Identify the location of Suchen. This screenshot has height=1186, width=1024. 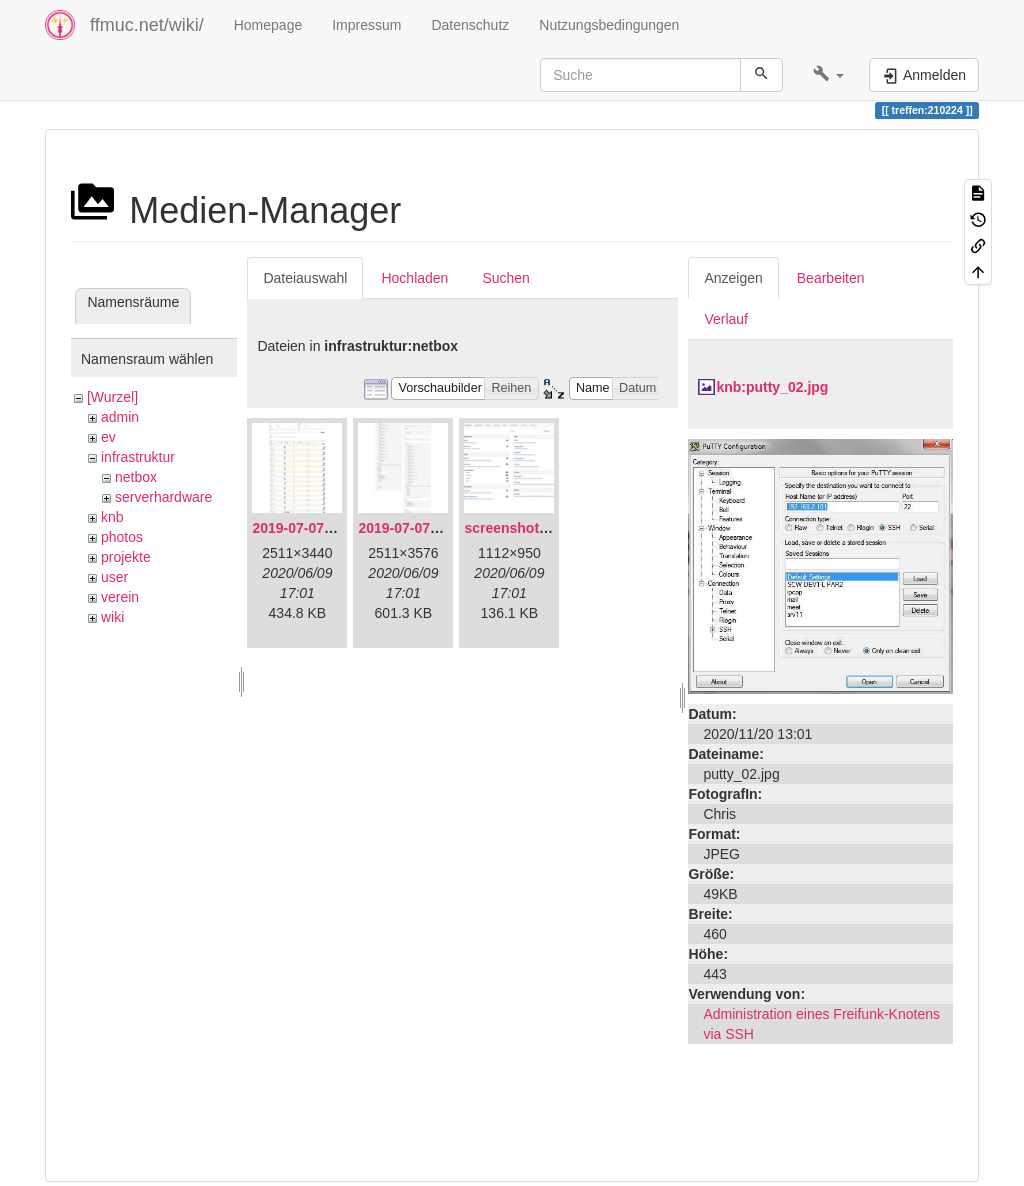
(505, 278).